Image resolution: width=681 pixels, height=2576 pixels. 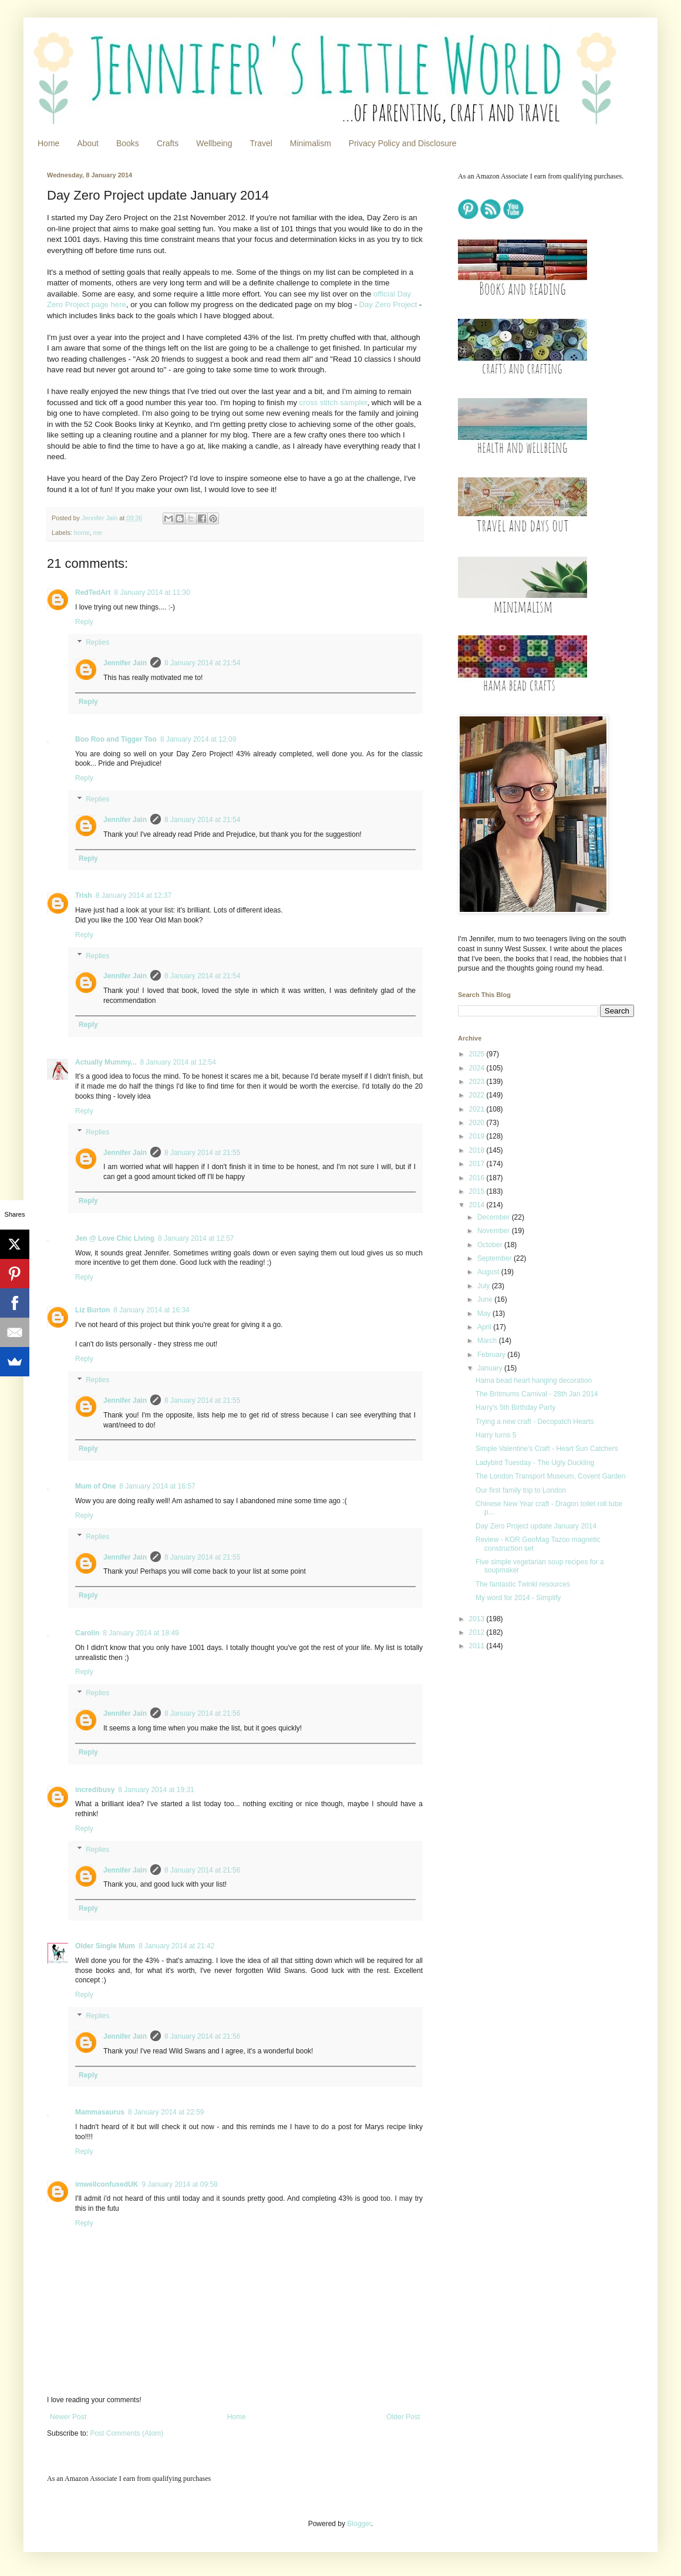 I want to click on 8 January 2014 at 21:56, so click(x=202, y=1713).